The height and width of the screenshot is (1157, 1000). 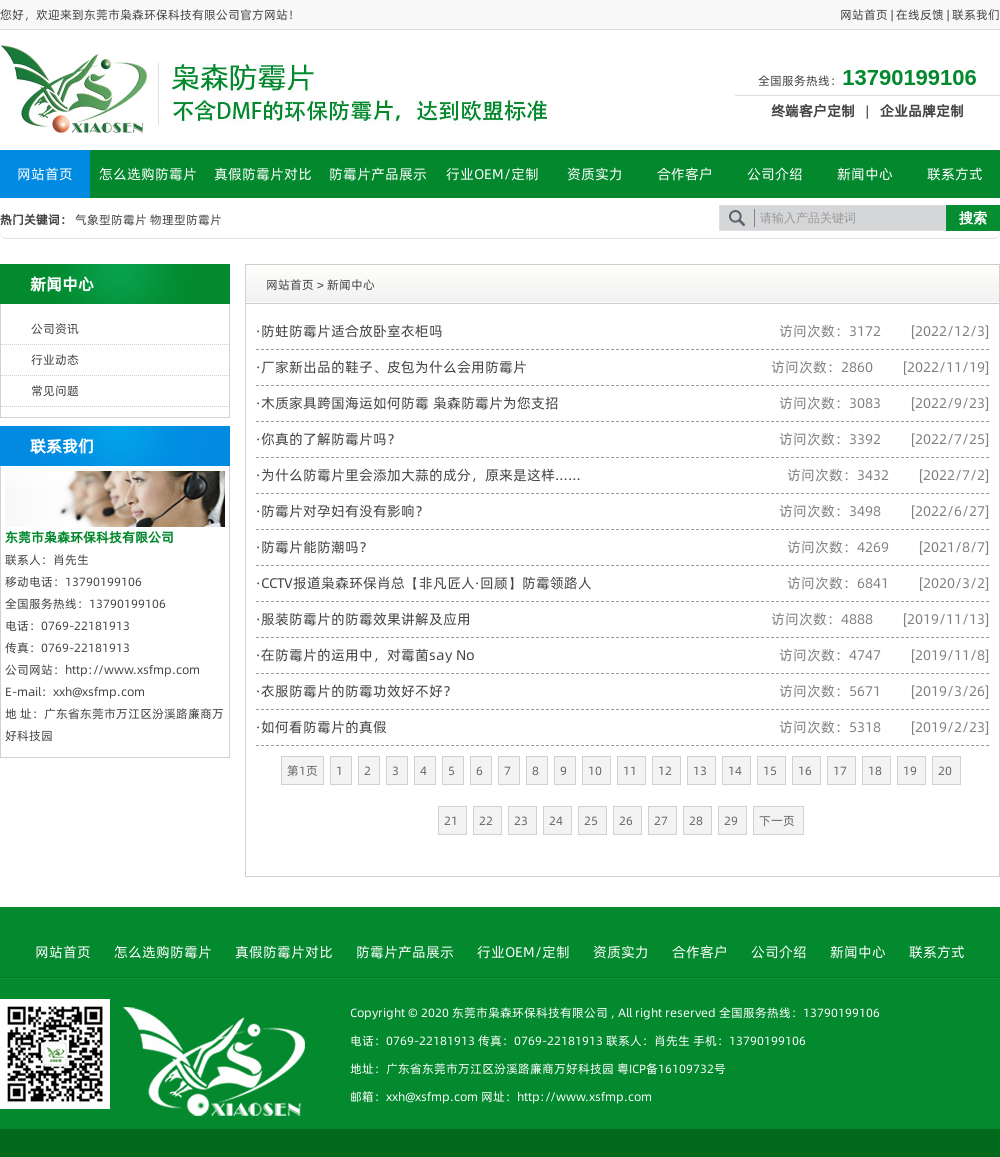 What do you see at coordinates (841, 770) in the screenshot?
I see `17` at bounding box center [841, 770].